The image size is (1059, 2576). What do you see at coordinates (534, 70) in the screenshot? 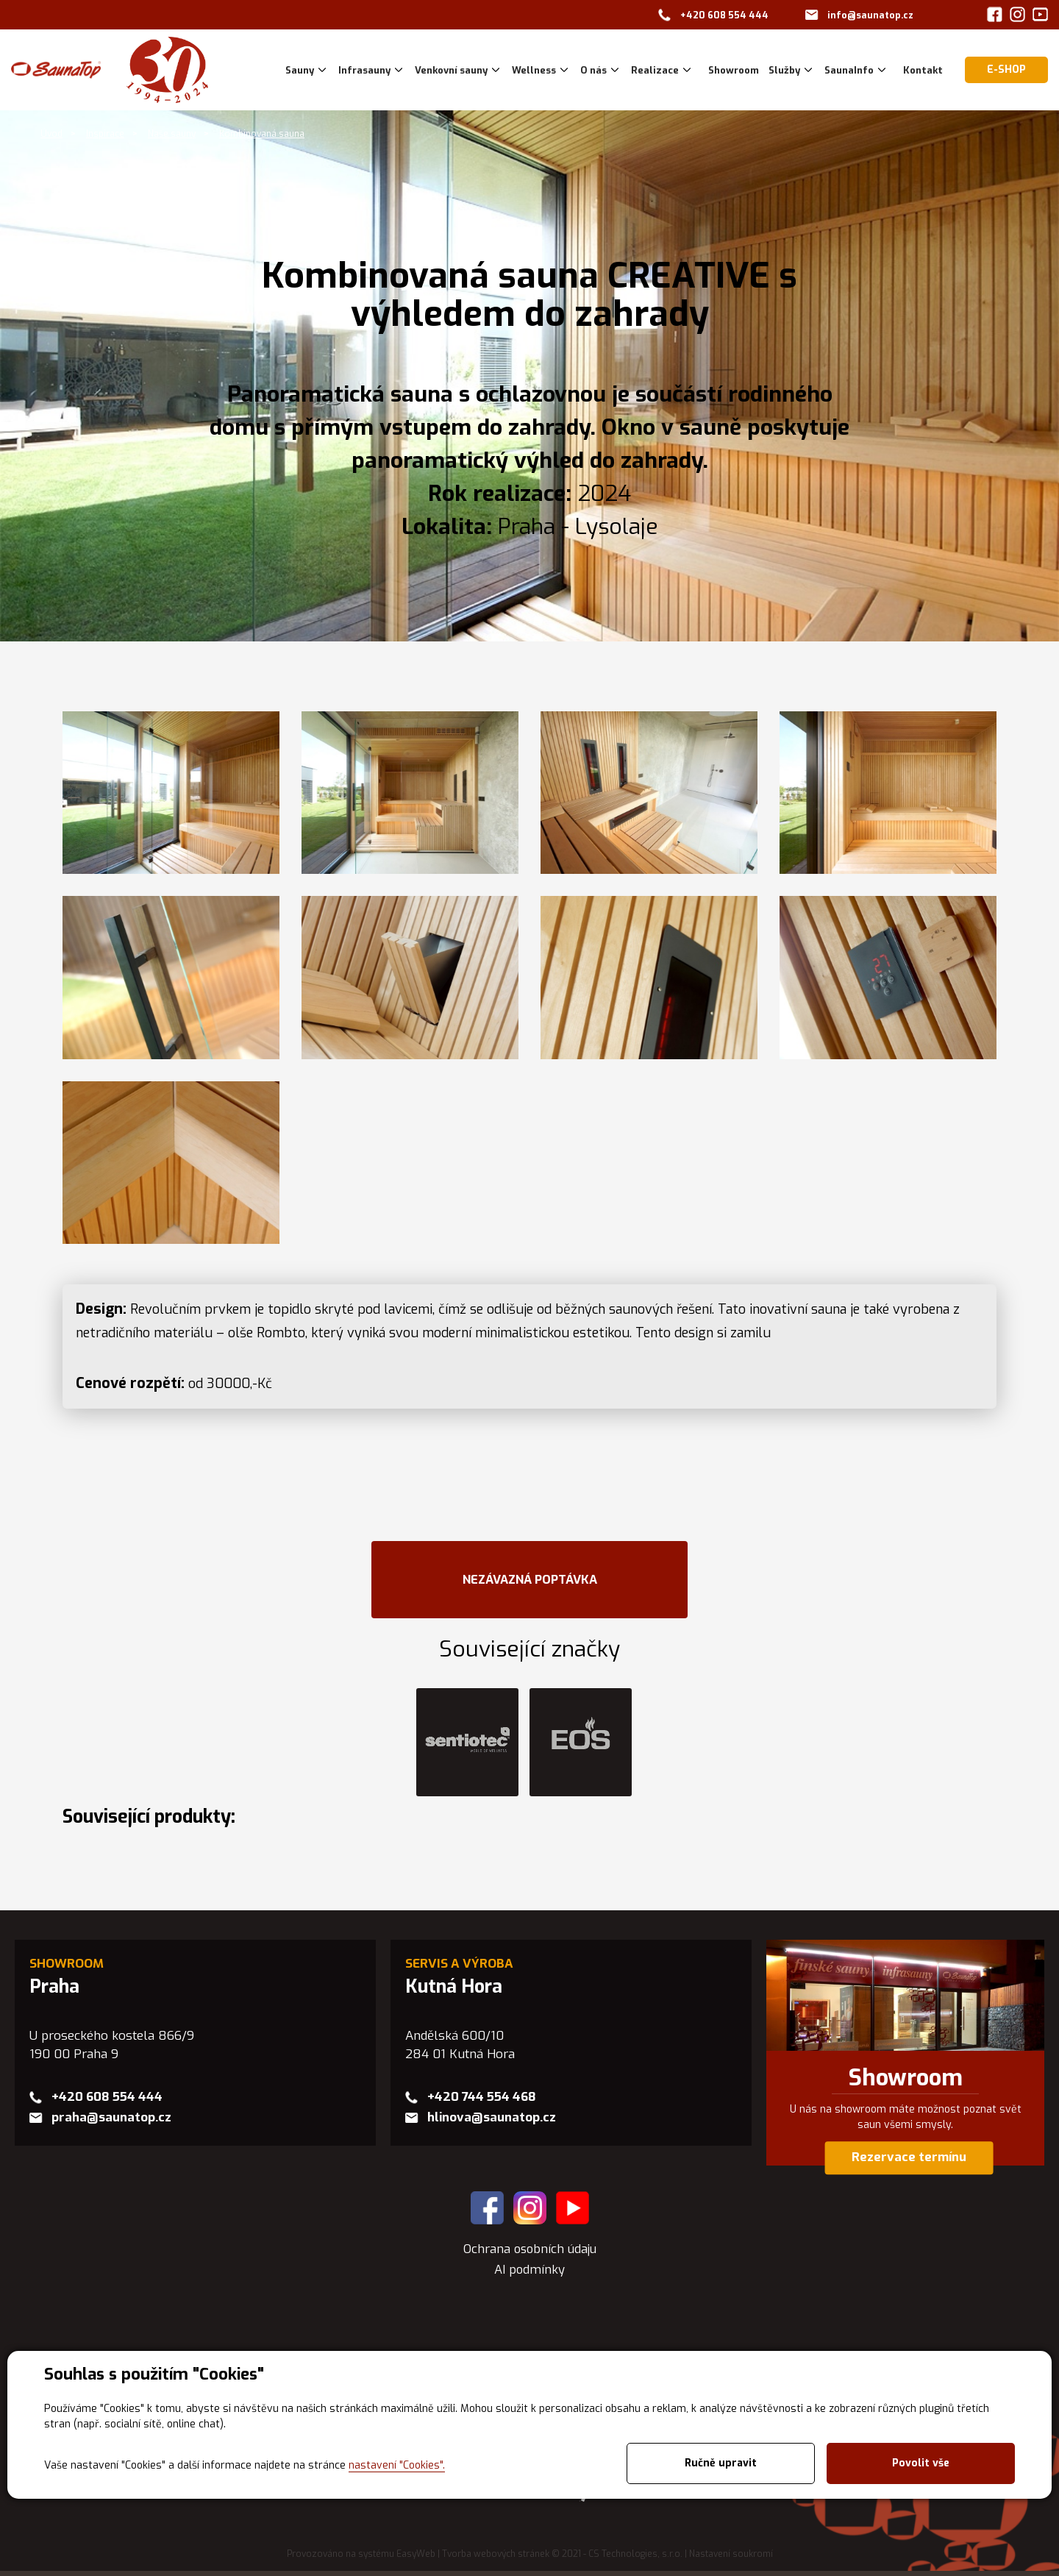
I see `Wellness` at bounding box center [534, 70].